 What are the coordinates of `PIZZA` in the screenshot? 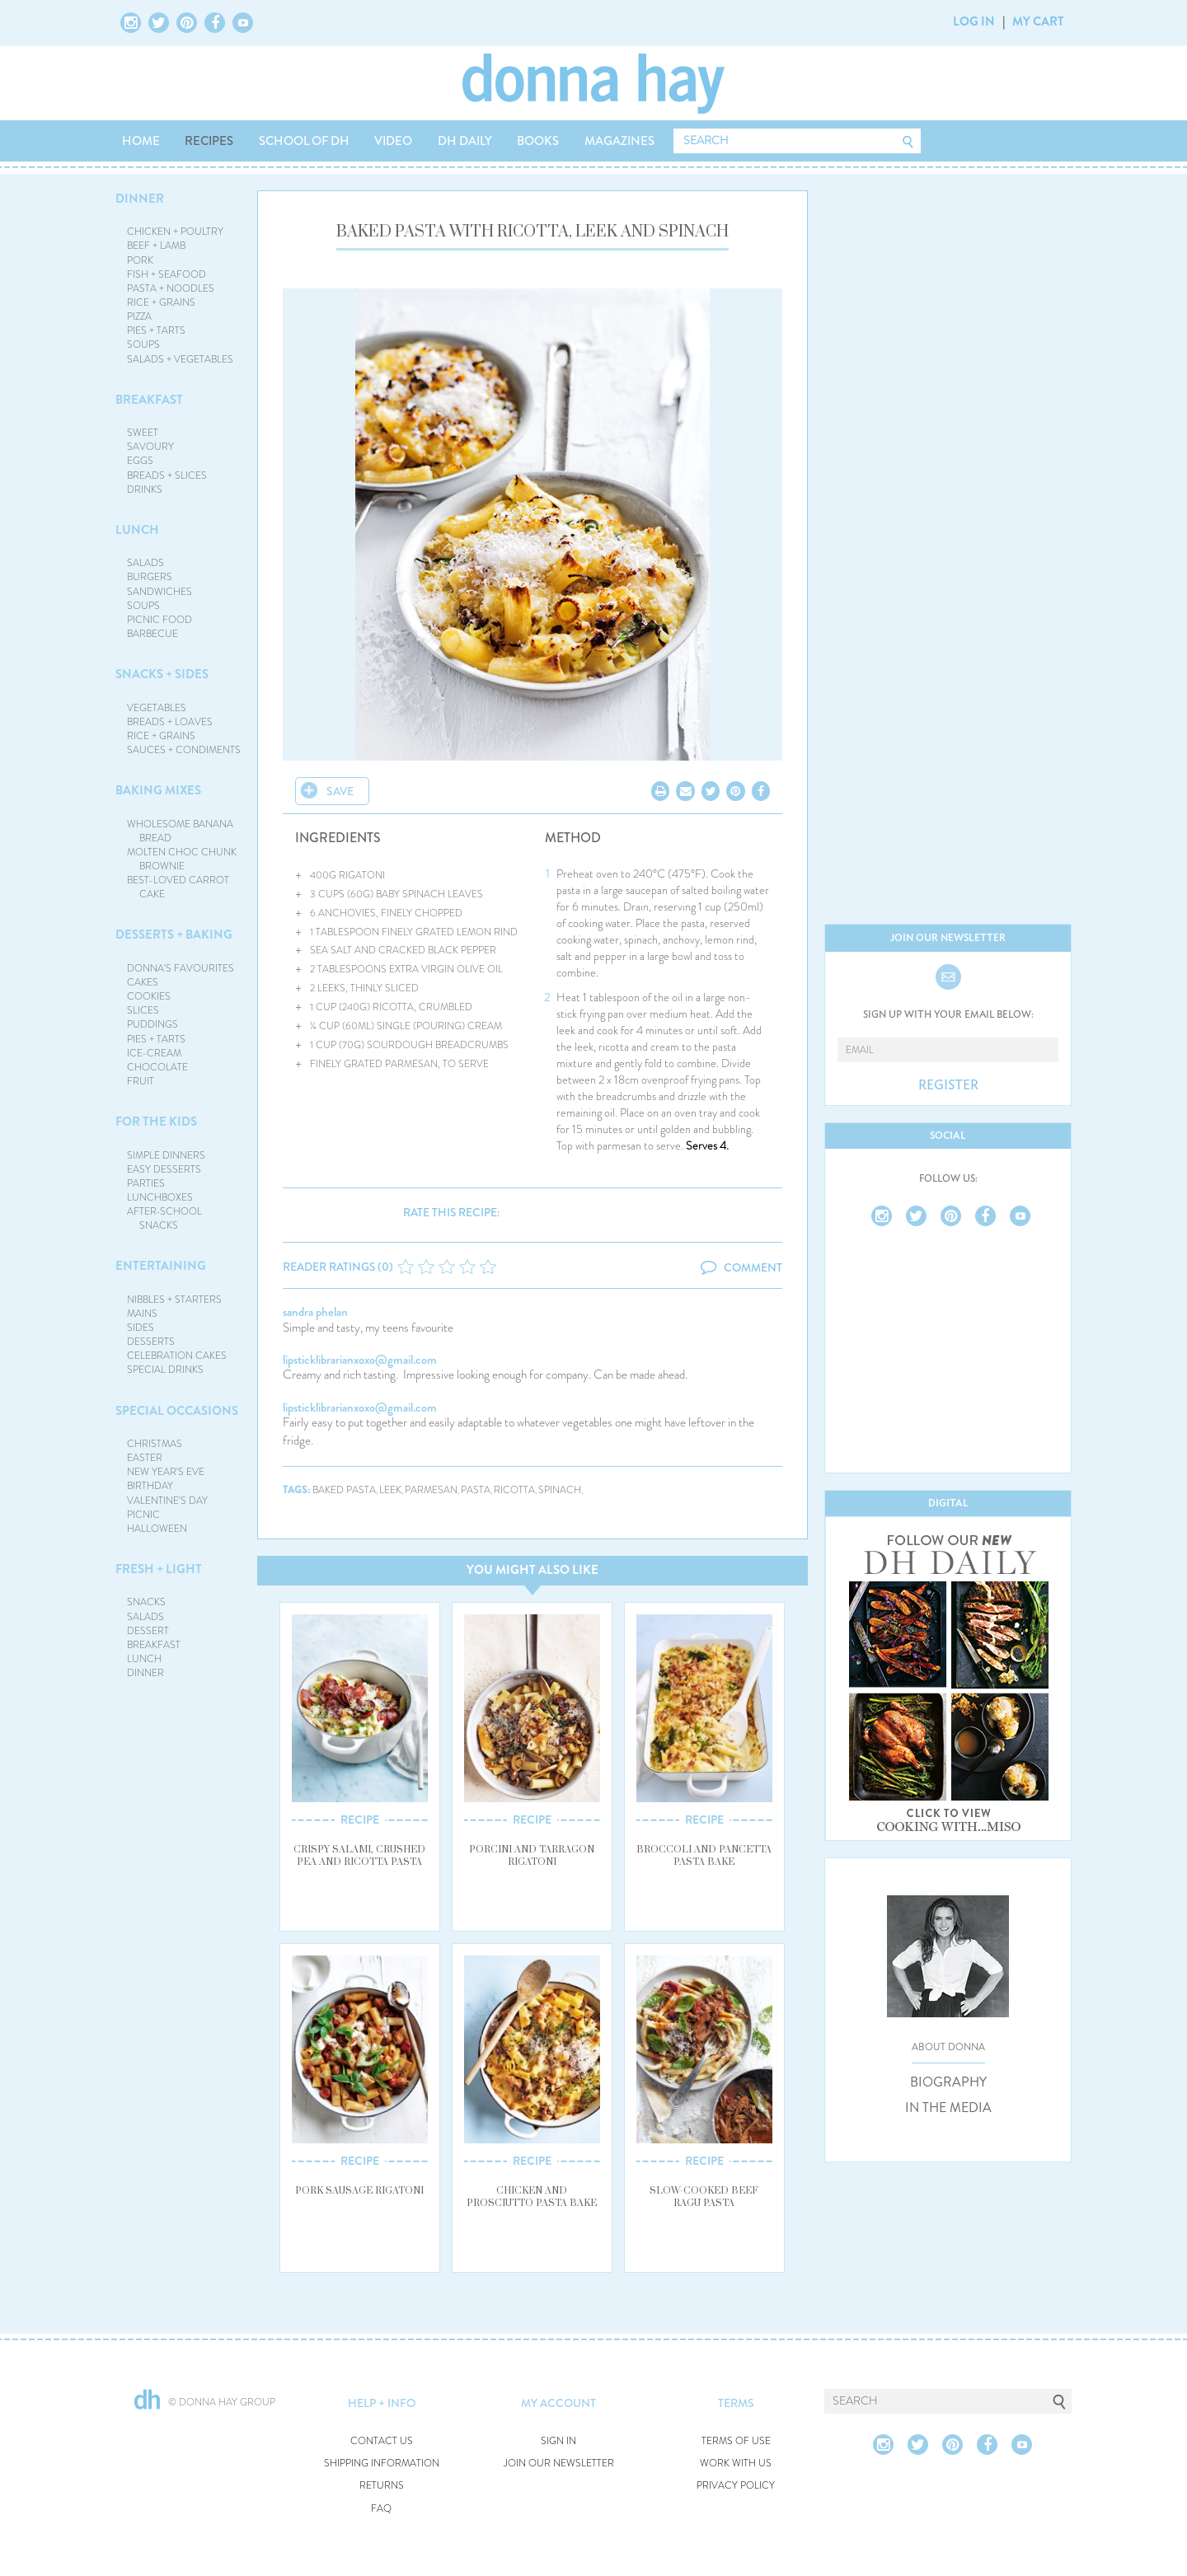 It's located at (139, 316).